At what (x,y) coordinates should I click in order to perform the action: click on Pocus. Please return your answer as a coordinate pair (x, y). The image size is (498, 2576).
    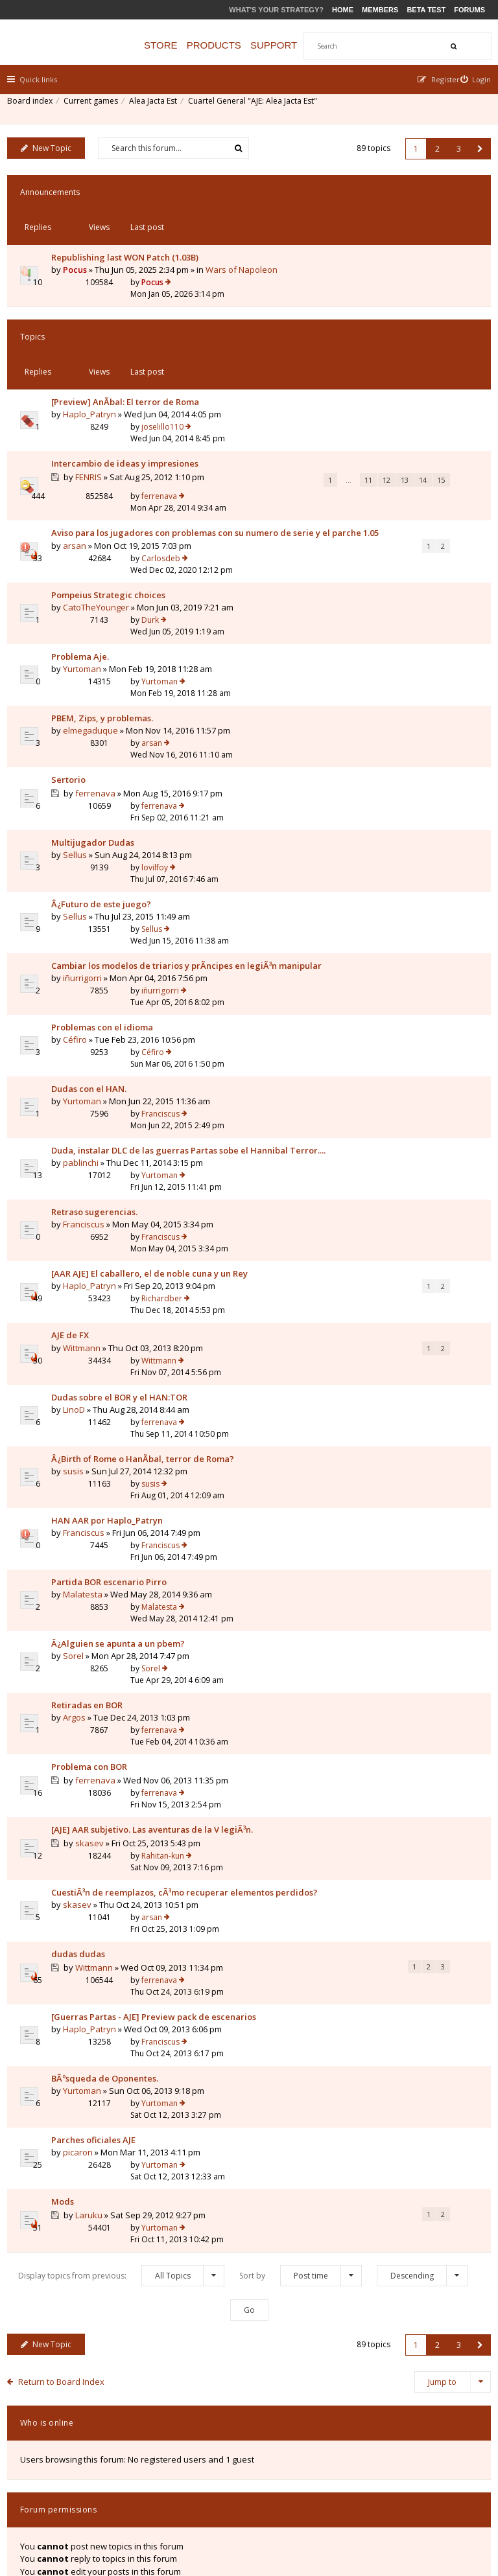
    Looking at the image, I should click on (81, 243).